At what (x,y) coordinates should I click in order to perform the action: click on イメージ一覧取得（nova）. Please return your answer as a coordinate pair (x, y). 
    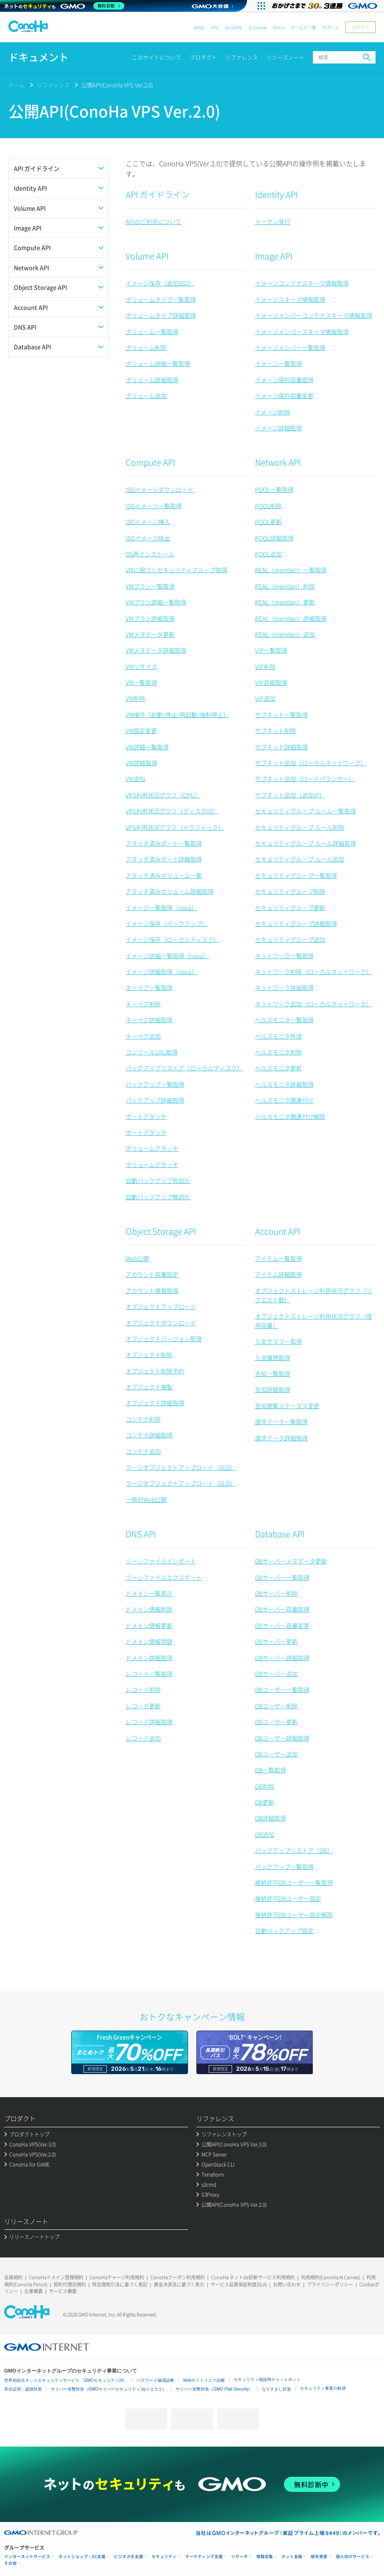
    Looking at the image, I should click on (161, 907).